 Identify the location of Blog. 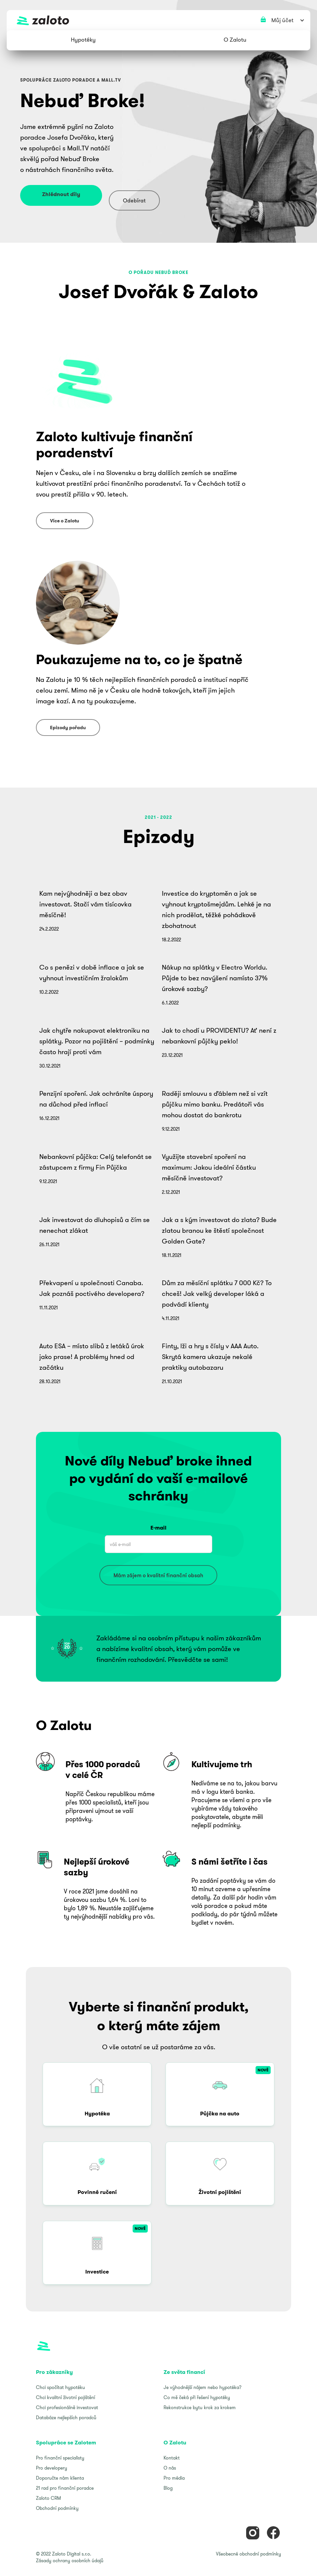
(168, 2488).